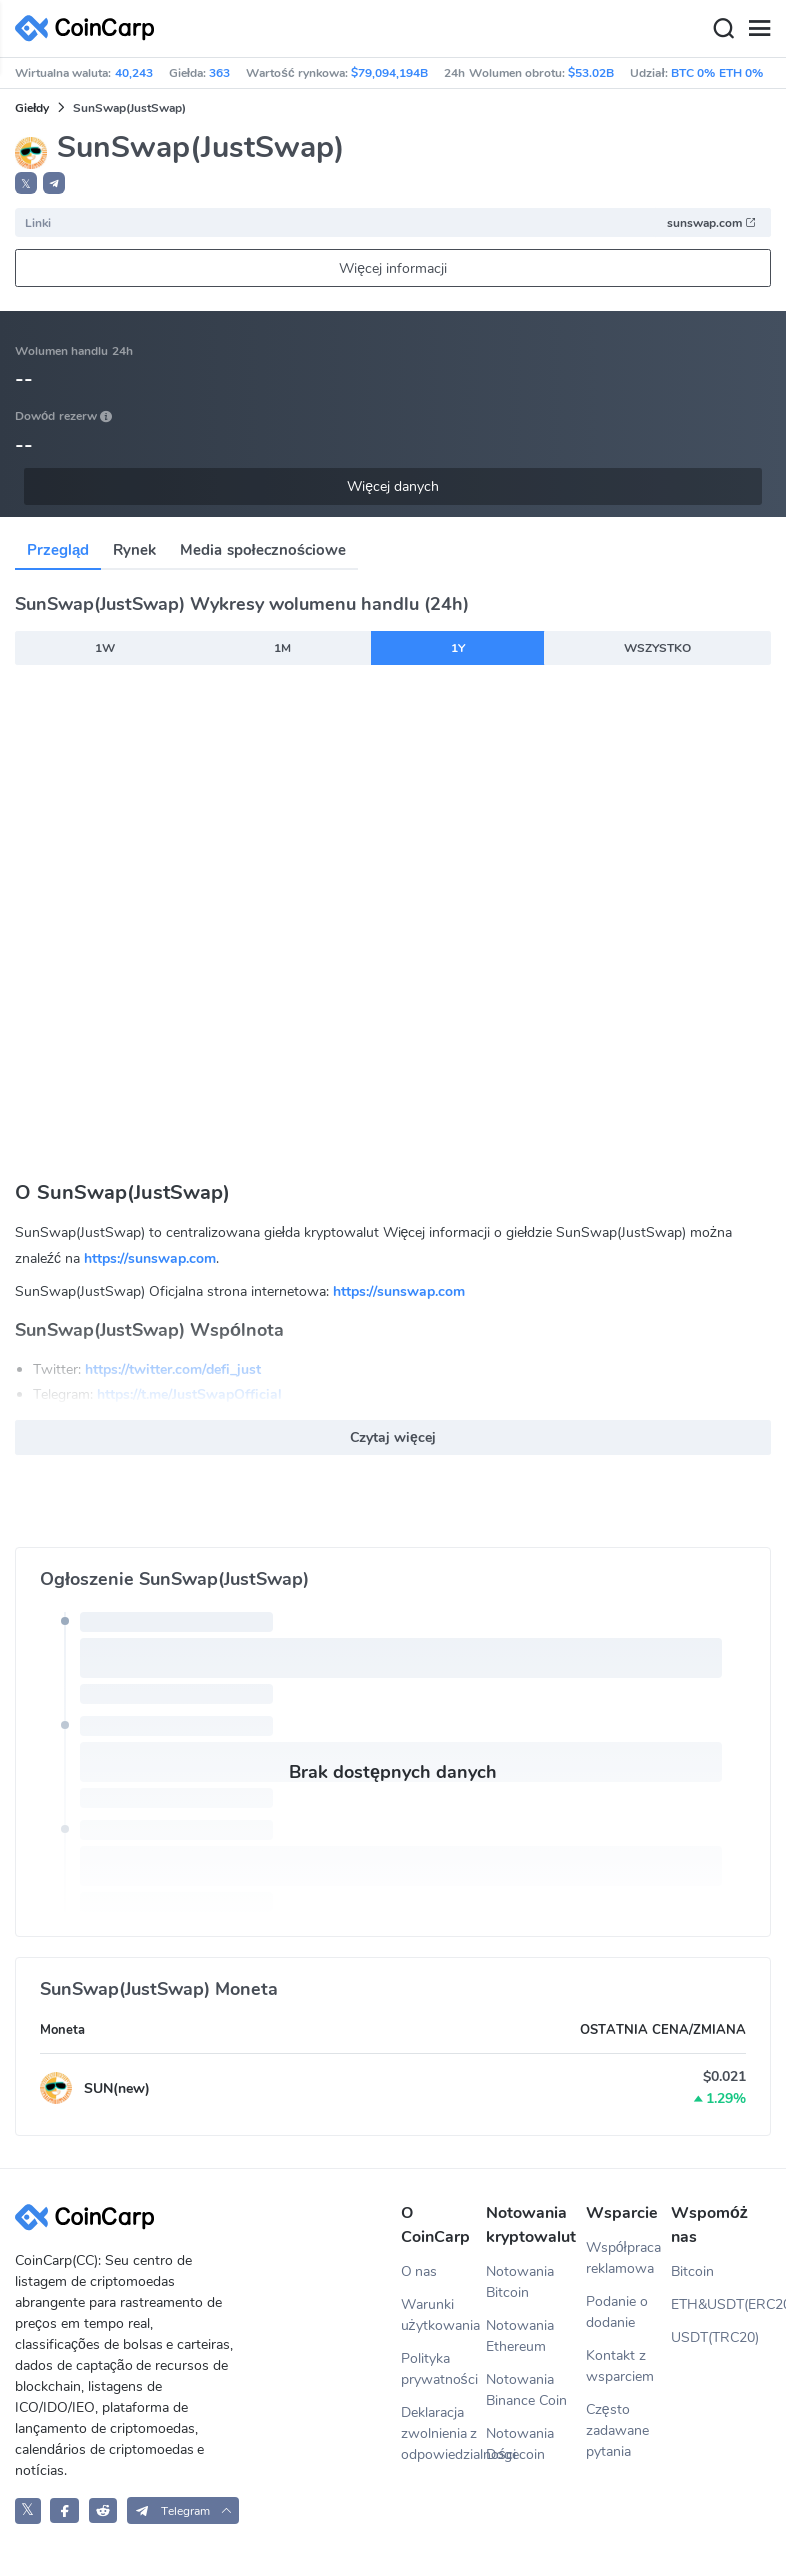  Describe the element at coordinates (64, 2510) in the screenshot. I see `[CoinCarp Facebook]` at that location.